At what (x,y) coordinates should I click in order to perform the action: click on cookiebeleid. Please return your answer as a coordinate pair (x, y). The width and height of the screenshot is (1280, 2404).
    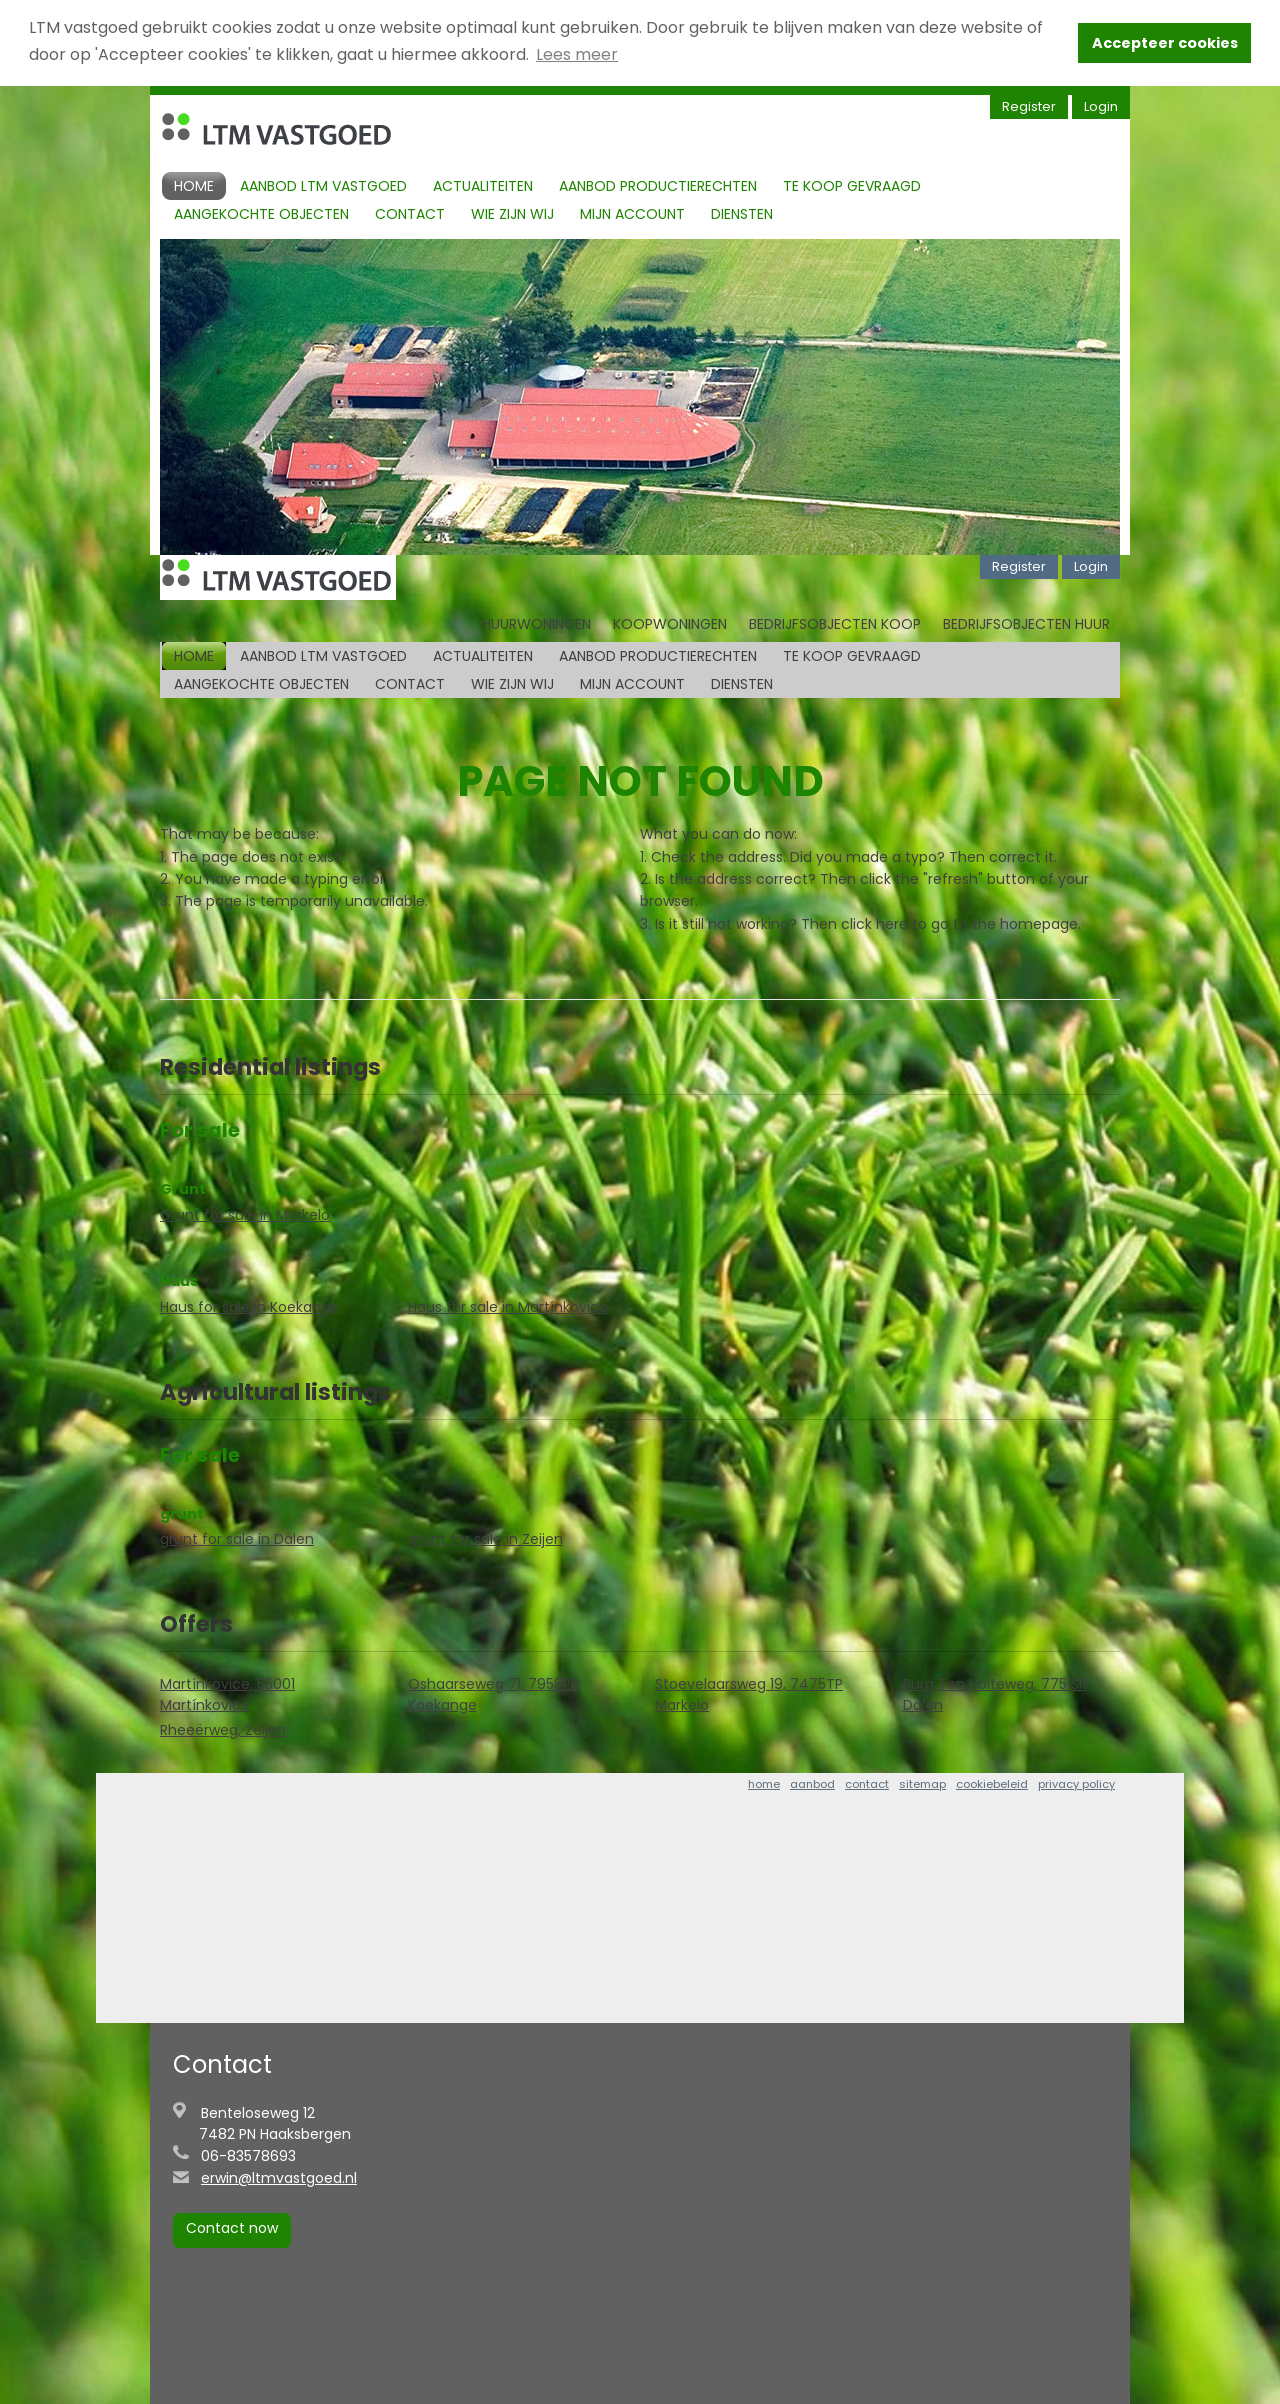
    Looking at the image, I should click on (992, 1784).